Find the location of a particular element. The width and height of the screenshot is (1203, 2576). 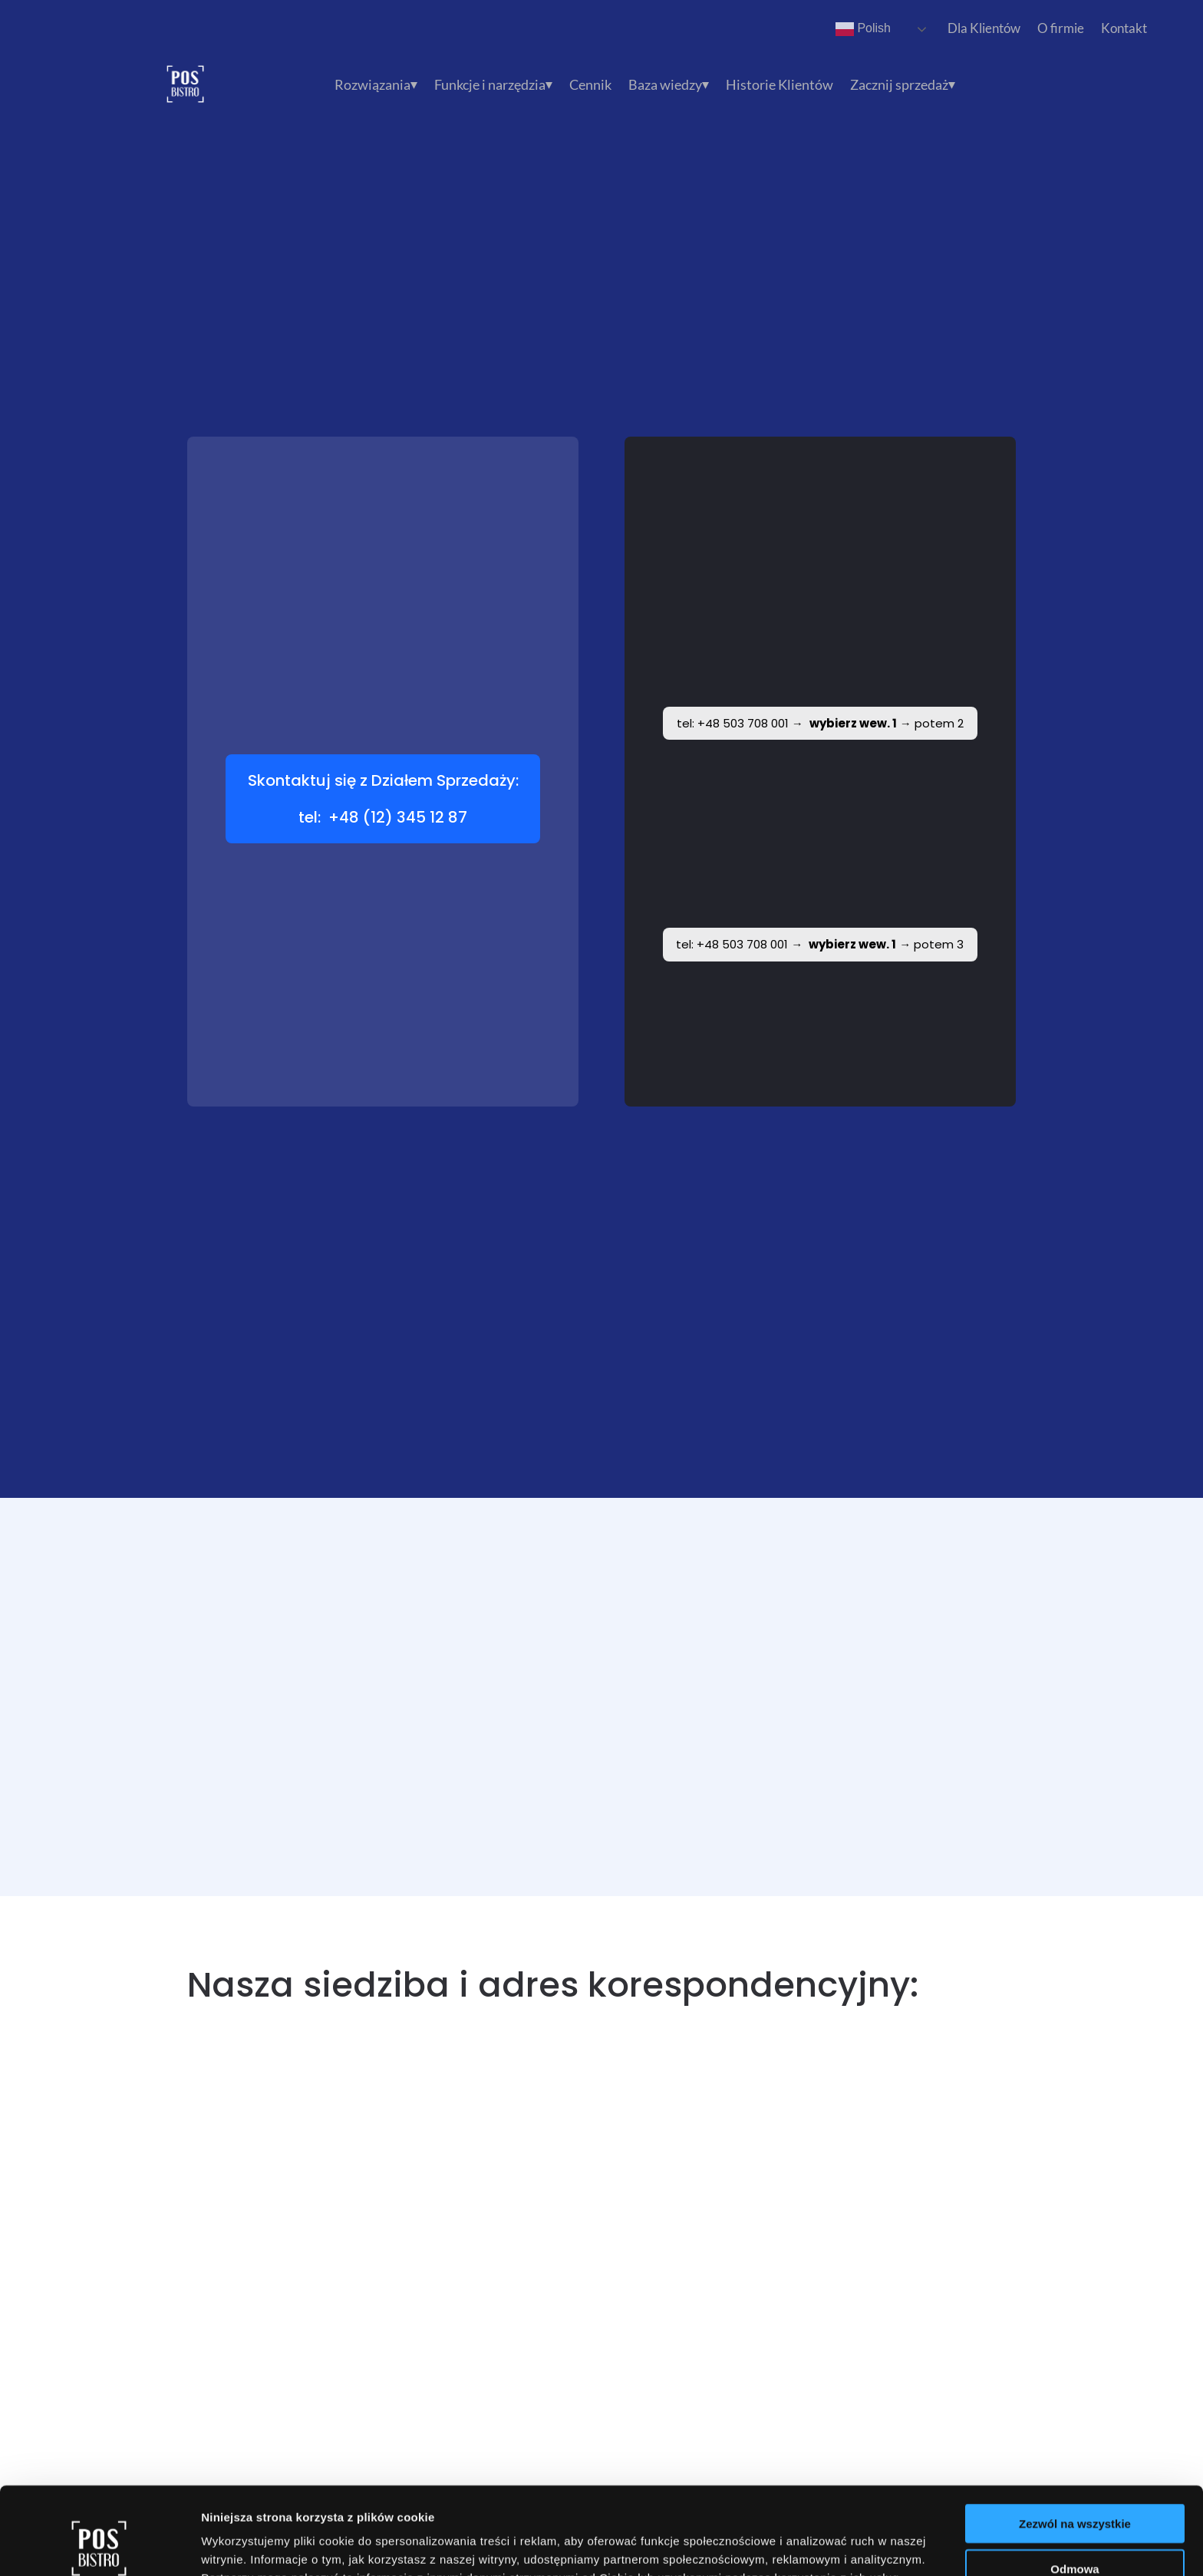

Baza wiedzy⏷ is located at coordinates (668, 86).